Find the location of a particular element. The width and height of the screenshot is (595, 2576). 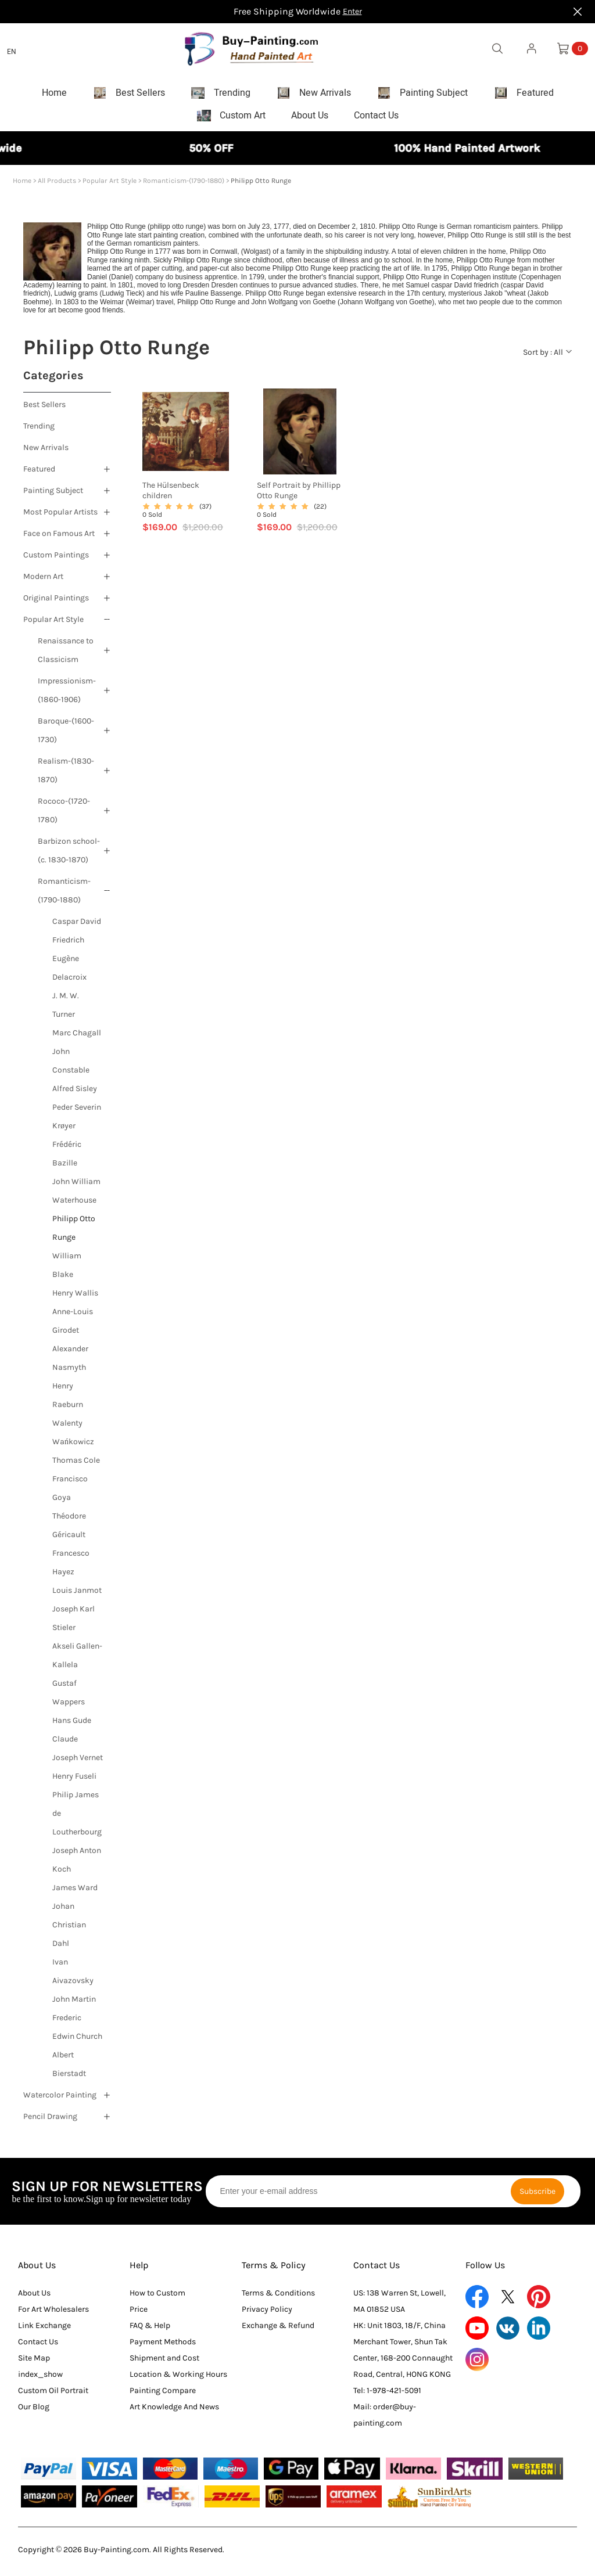

John Martin is located at coordinates (74, 2003).